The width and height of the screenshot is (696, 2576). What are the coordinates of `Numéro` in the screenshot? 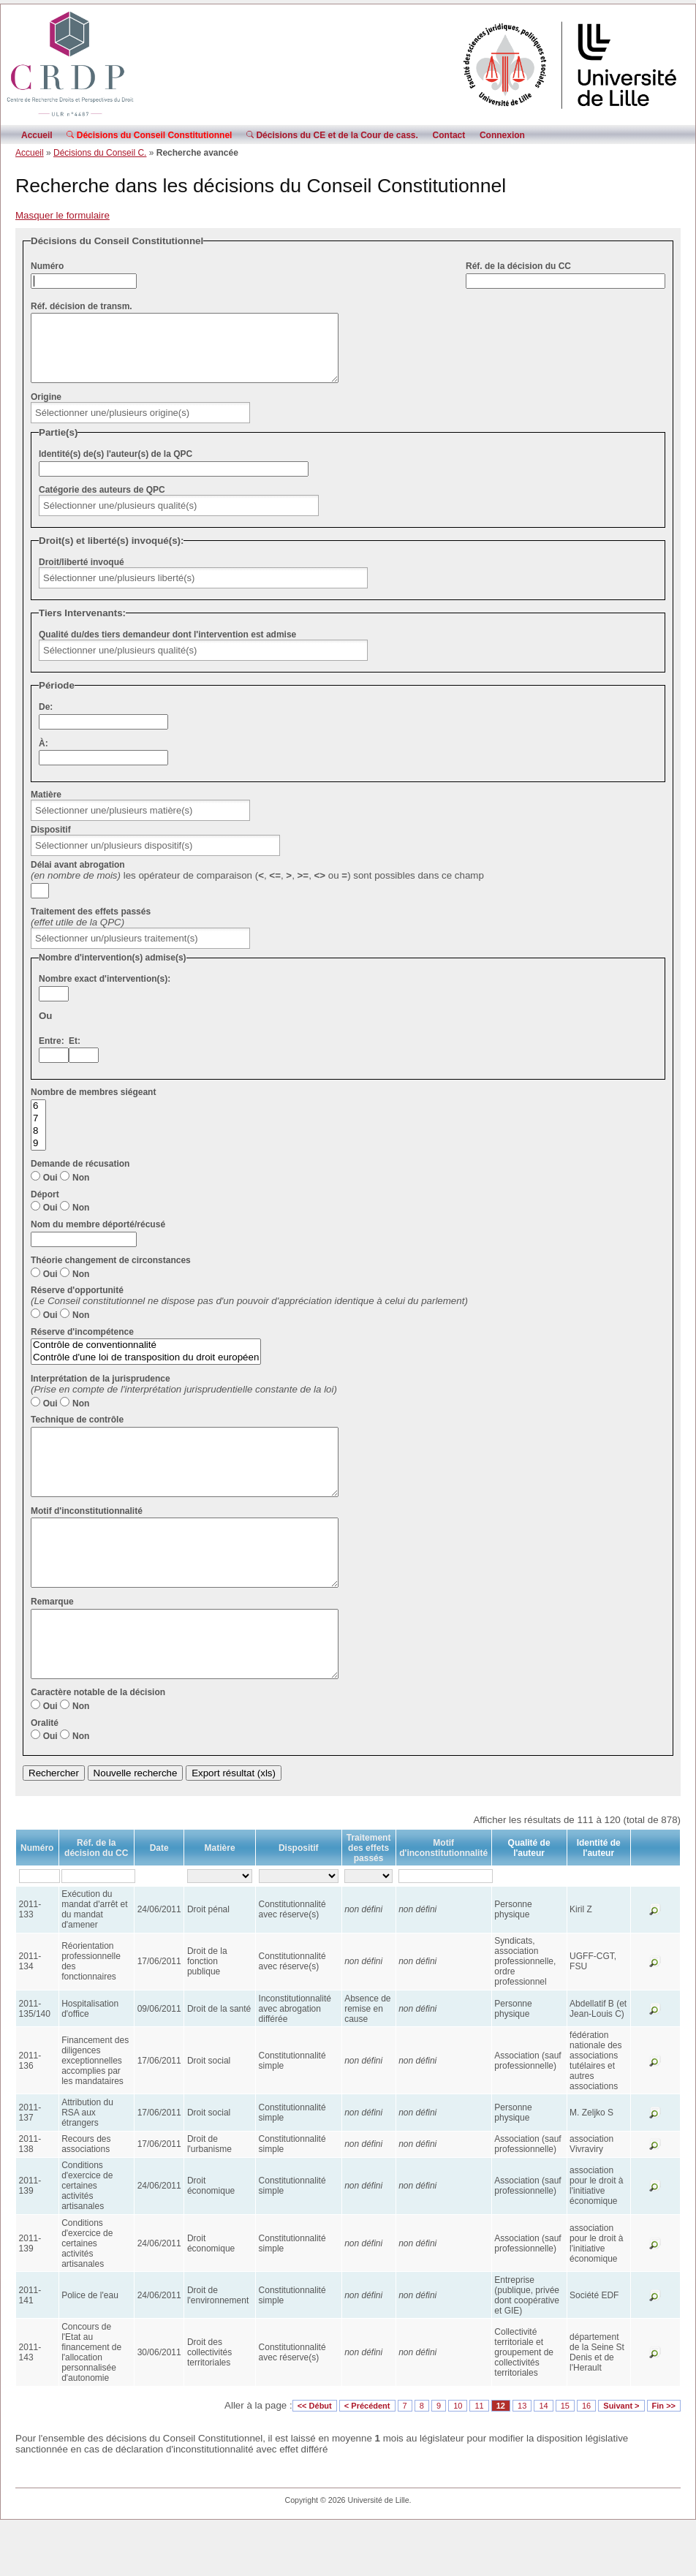 It's located at (47, 266).